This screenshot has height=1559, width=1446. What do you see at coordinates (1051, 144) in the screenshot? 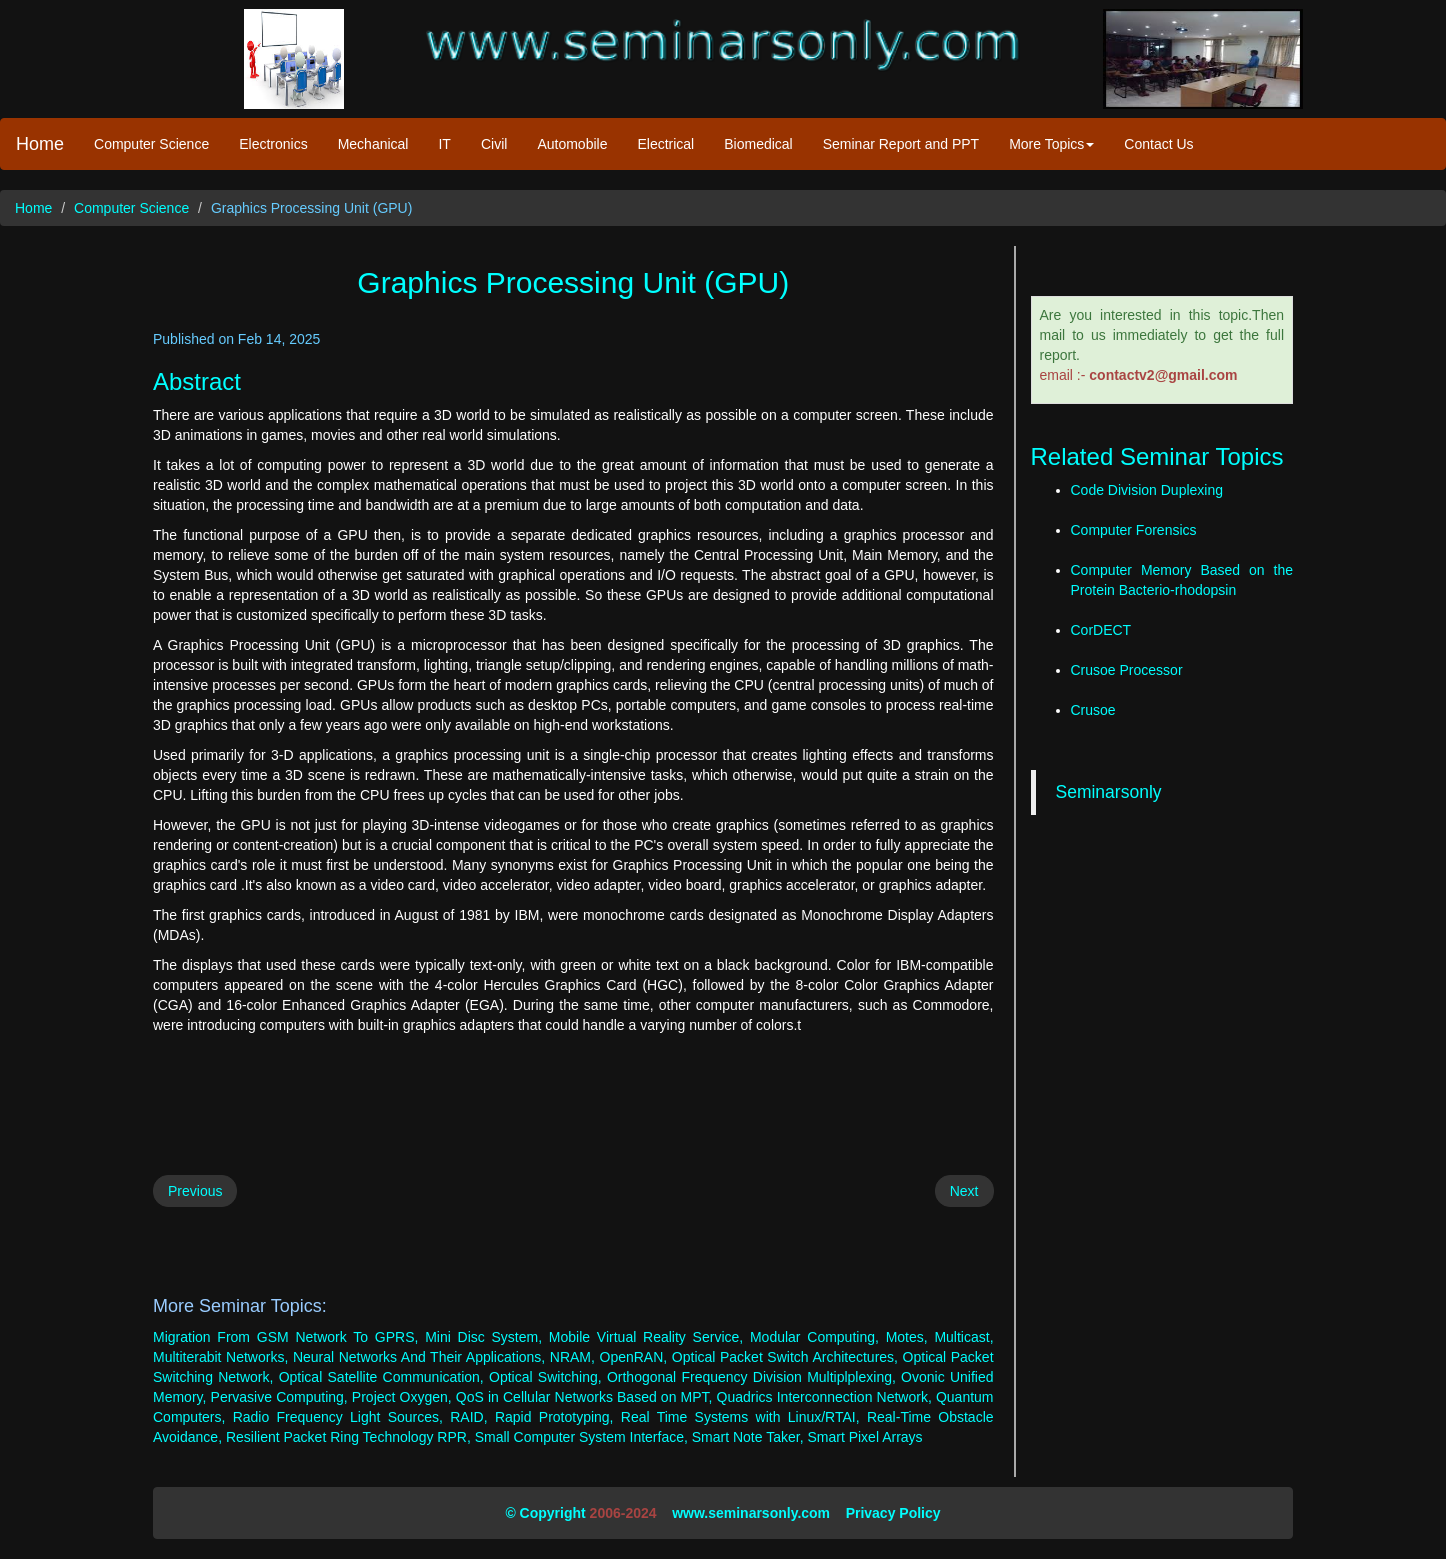
I see `More Topics` at bounding box center [1051, 144].